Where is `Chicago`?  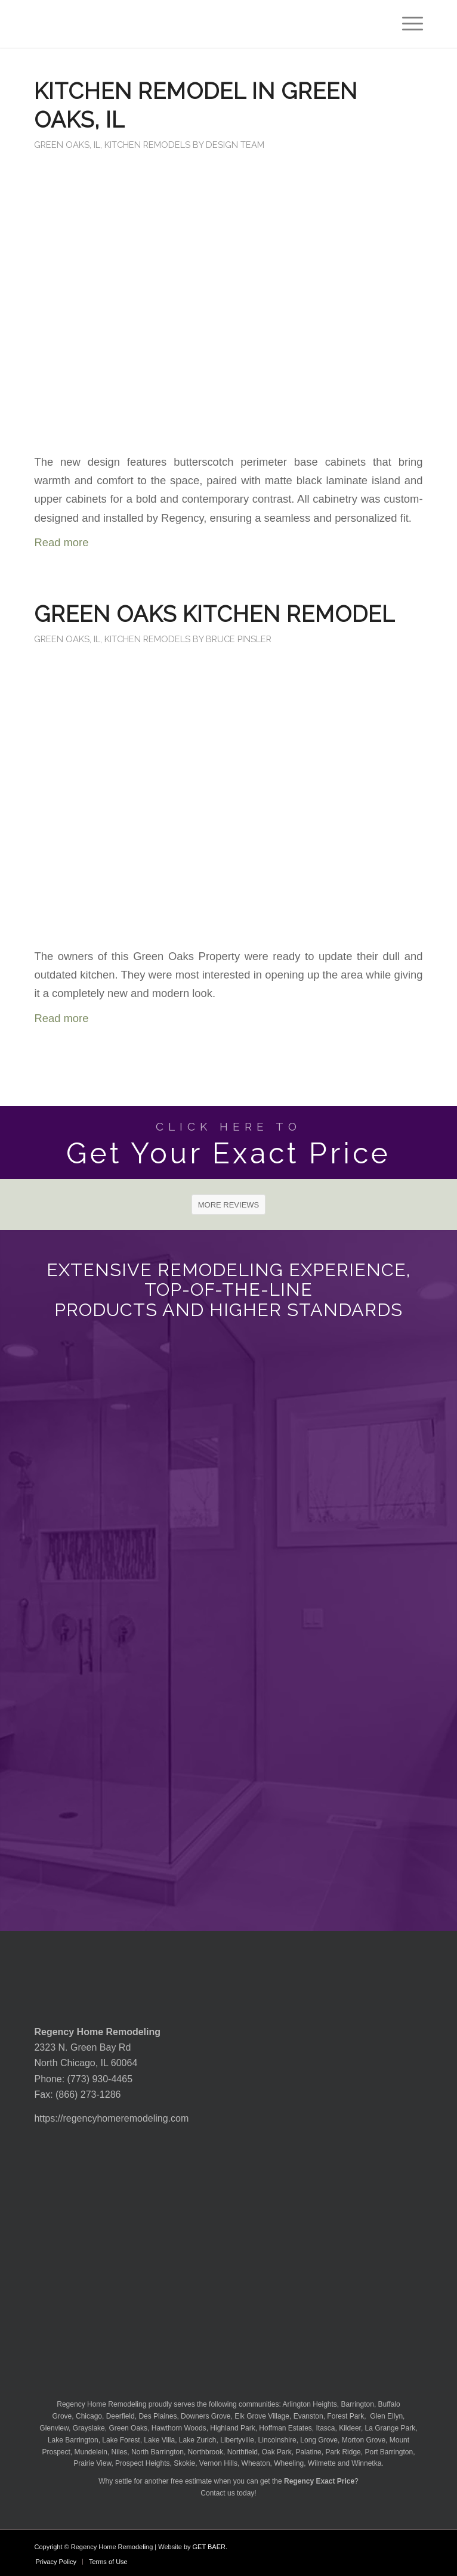 Chicago is located at coordinates (89, 2416).